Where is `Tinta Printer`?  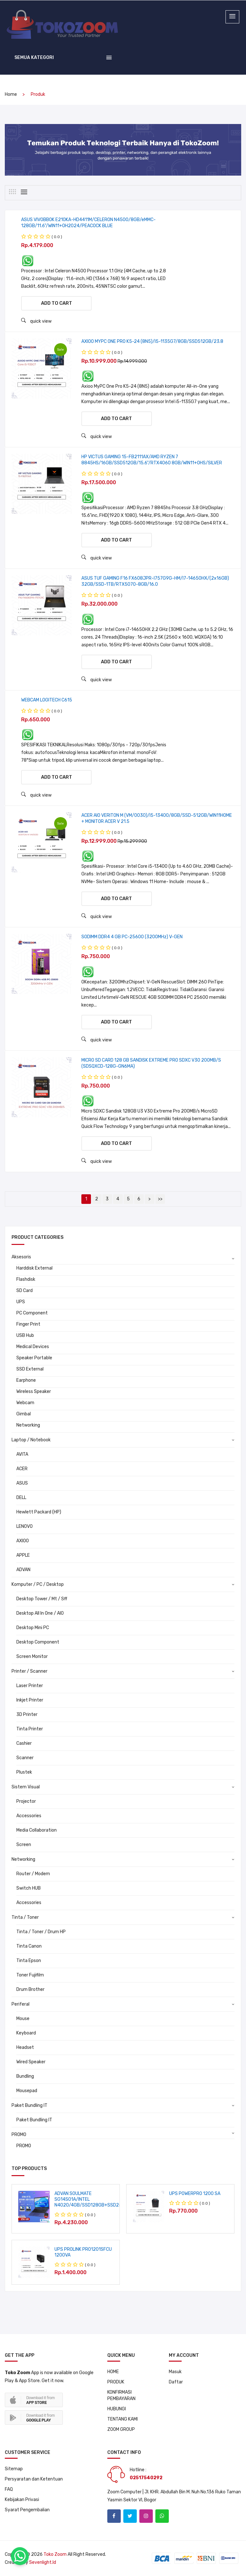
Tinta Printer is located at coordinates (29, 1729).